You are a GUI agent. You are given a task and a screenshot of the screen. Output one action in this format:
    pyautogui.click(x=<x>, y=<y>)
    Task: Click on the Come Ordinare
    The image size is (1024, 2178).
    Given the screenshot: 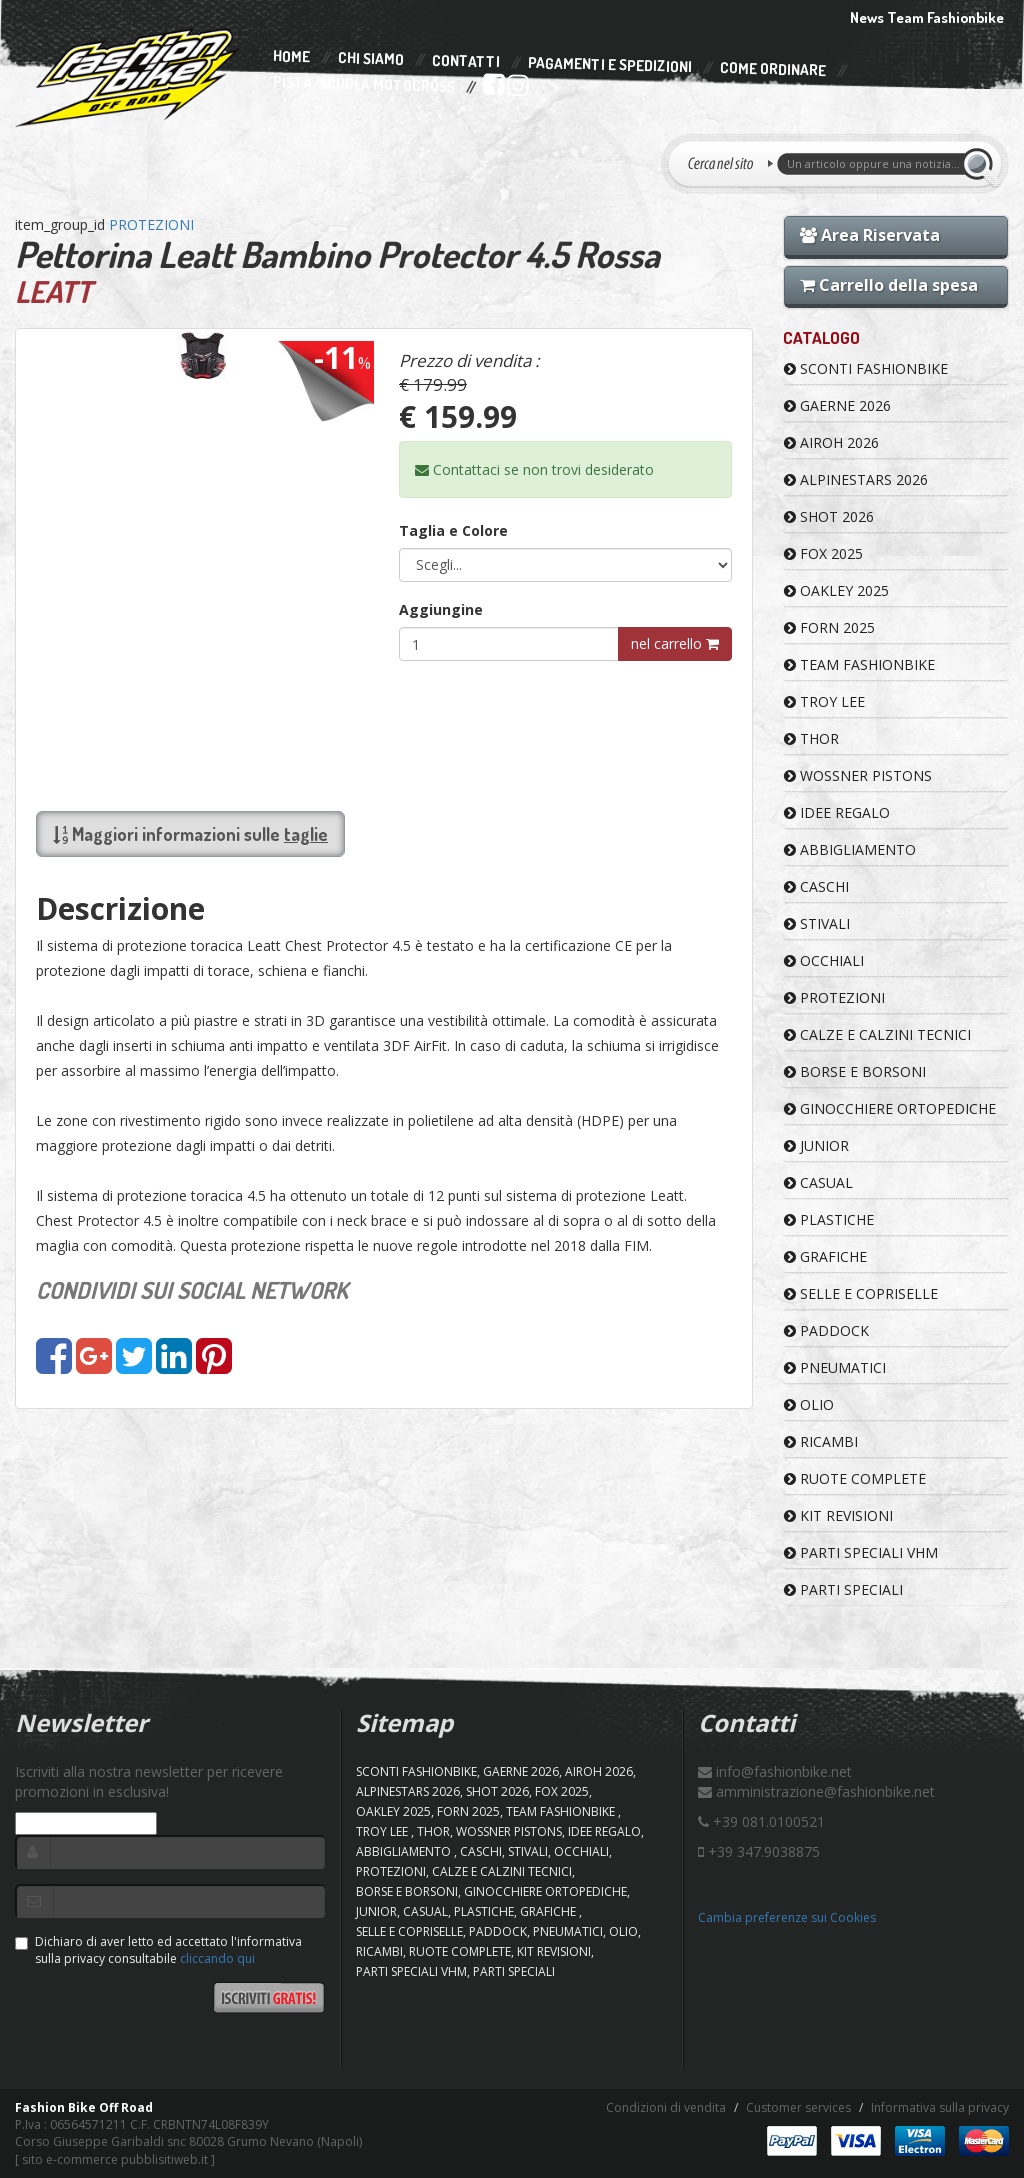 What is the action you would take?
    pyautogui.click(x=773, y=70)
    